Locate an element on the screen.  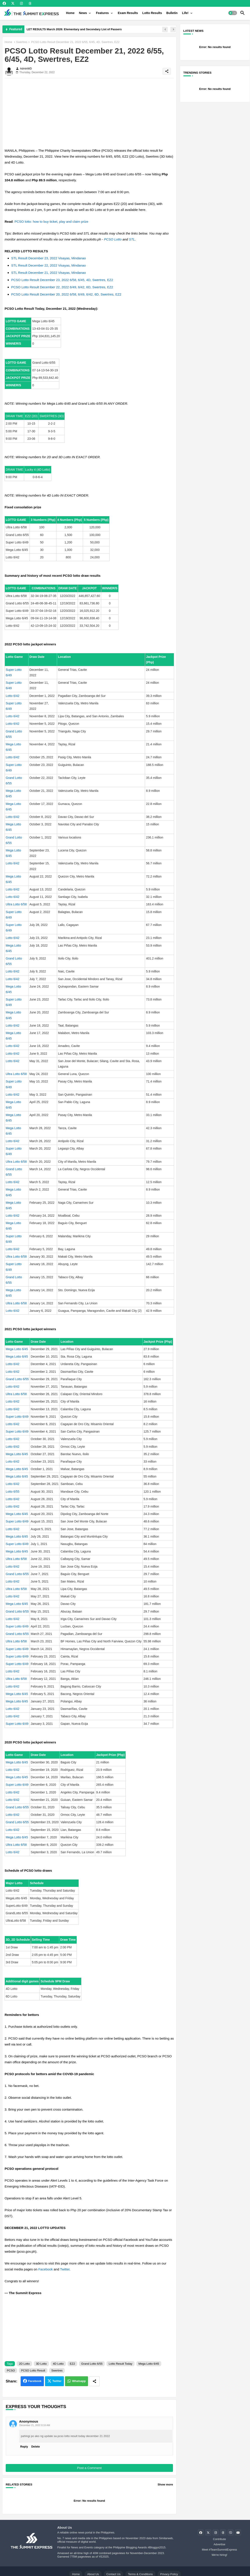
We're hiring! is located at coordinates (219, 2554).